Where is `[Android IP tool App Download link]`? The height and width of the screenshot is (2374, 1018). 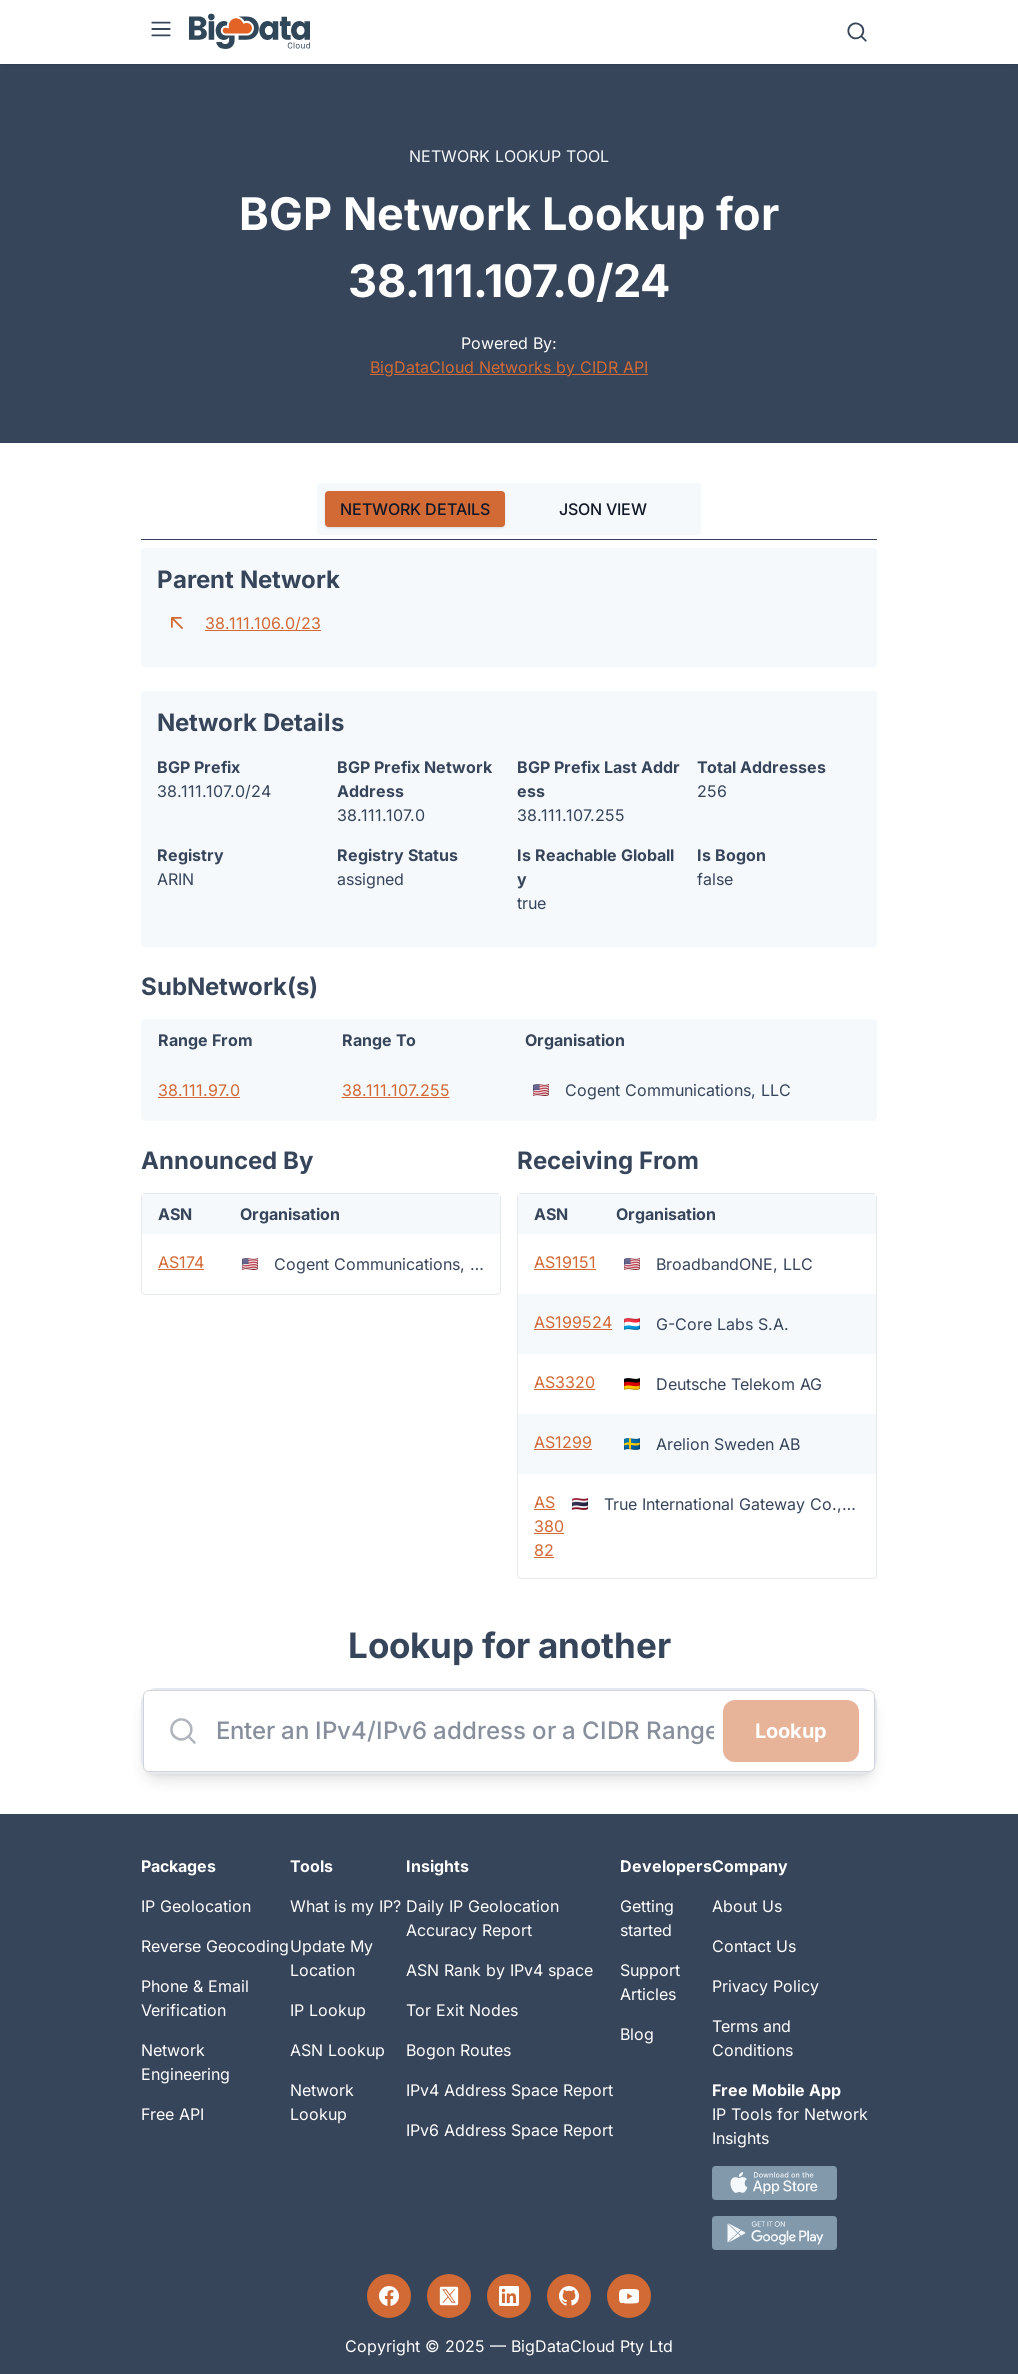 [Android IP tool App Download link] is located at coordinates (794, 2233).